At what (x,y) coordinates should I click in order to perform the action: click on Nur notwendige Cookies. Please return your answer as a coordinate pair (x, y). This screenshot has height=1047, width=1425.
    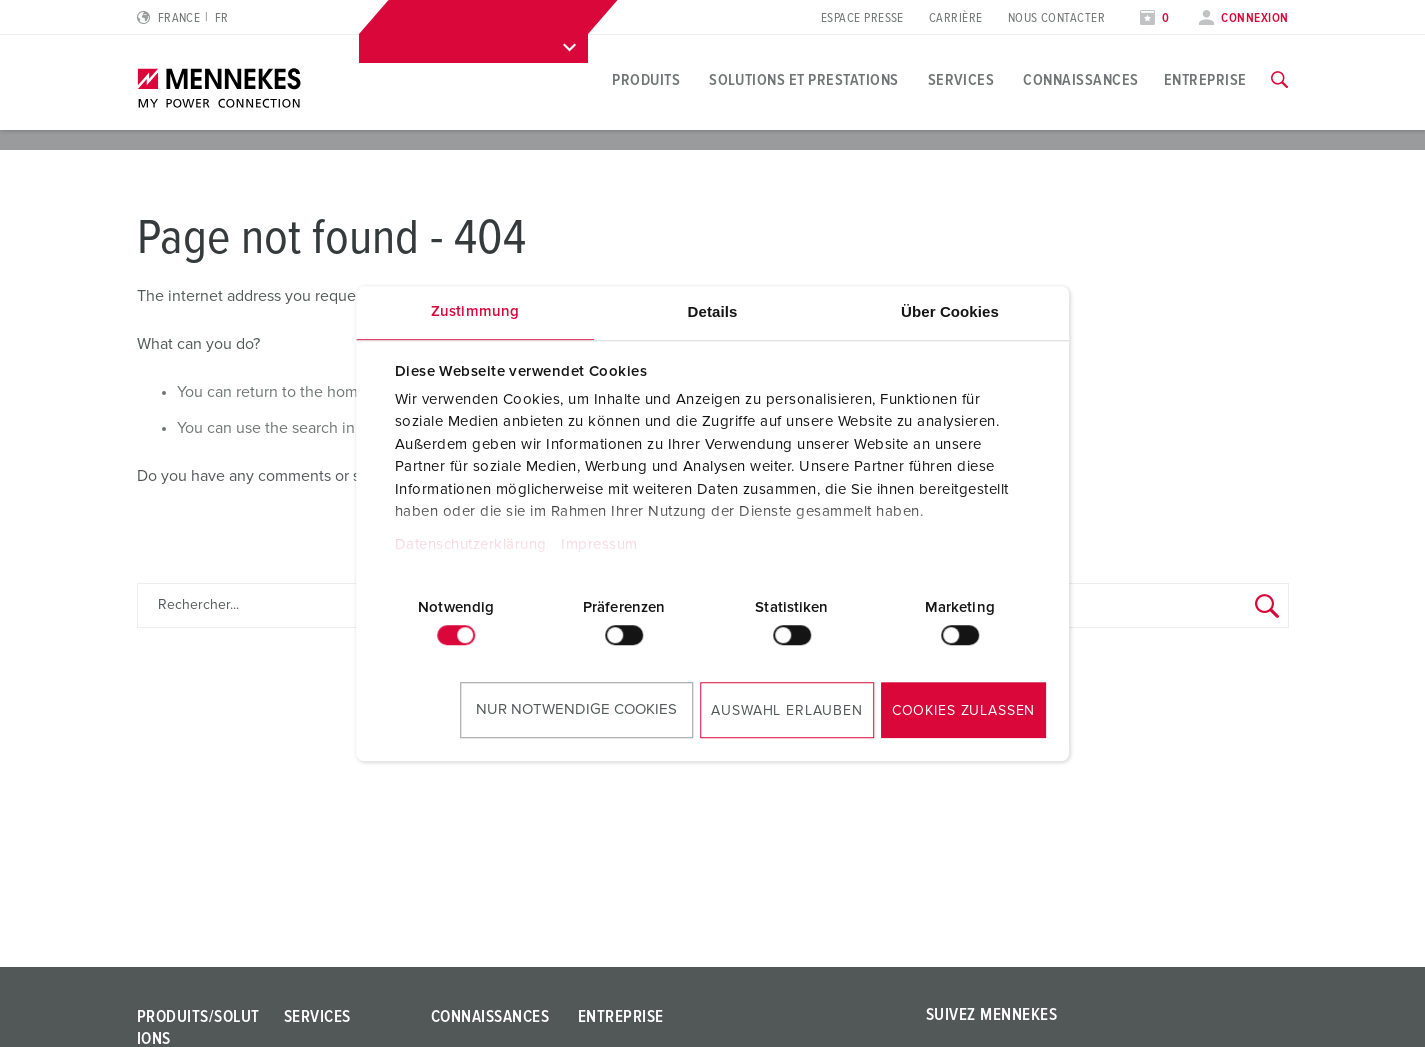
    Looking at the image, I should click on (576, 709).